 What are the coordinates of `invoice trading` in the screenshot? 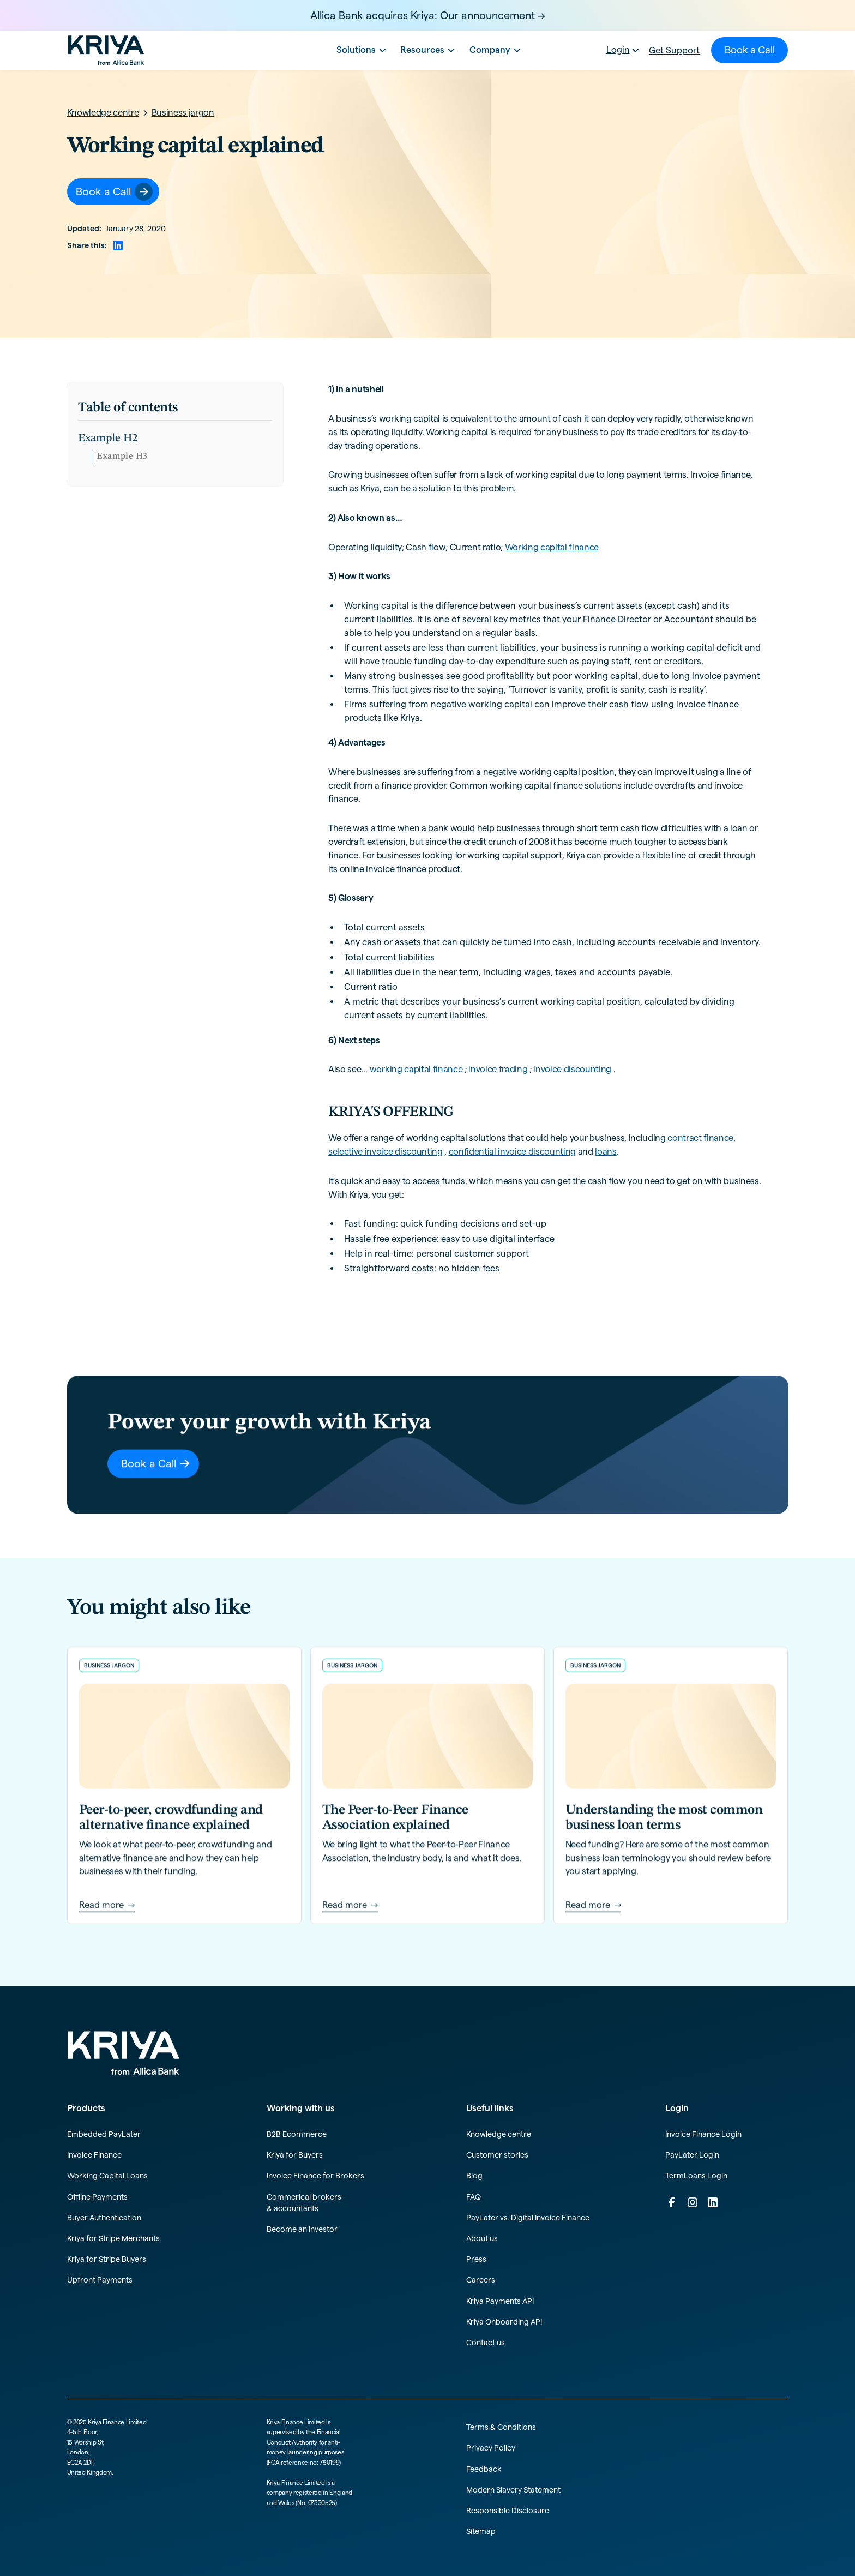 It's located at (497, 1069).